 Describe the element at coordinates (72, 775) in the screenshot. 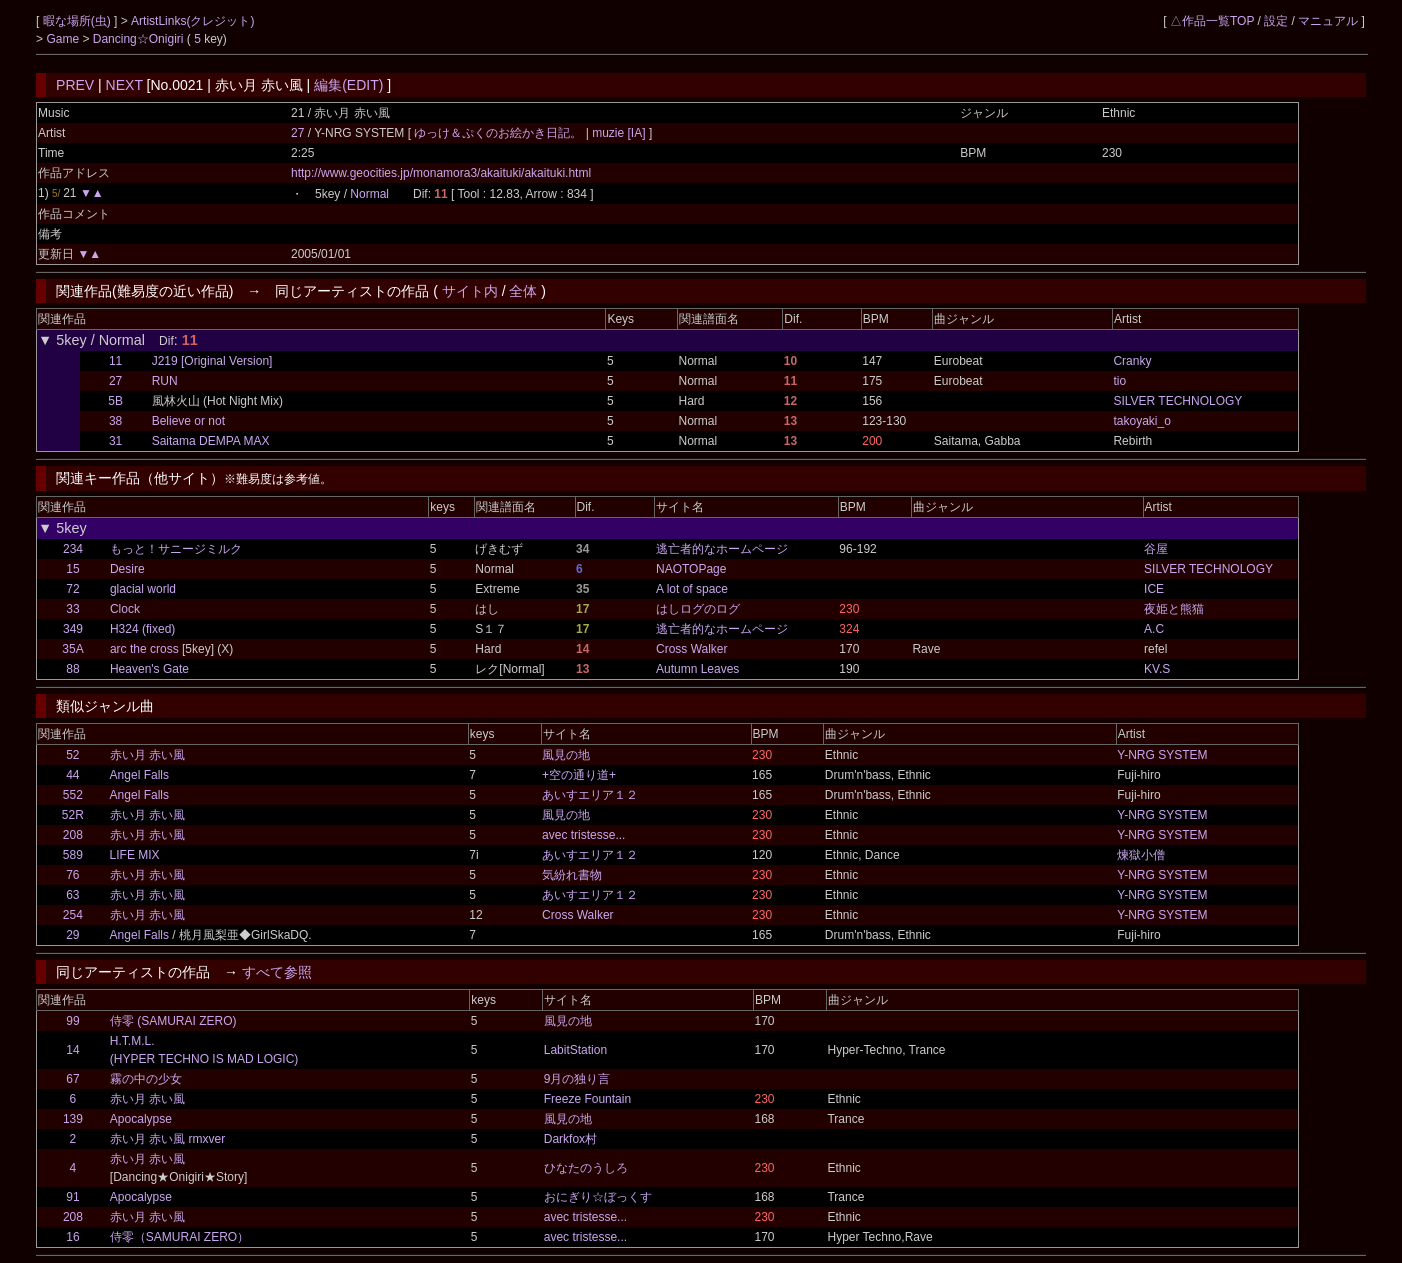

I see `44` at that location.